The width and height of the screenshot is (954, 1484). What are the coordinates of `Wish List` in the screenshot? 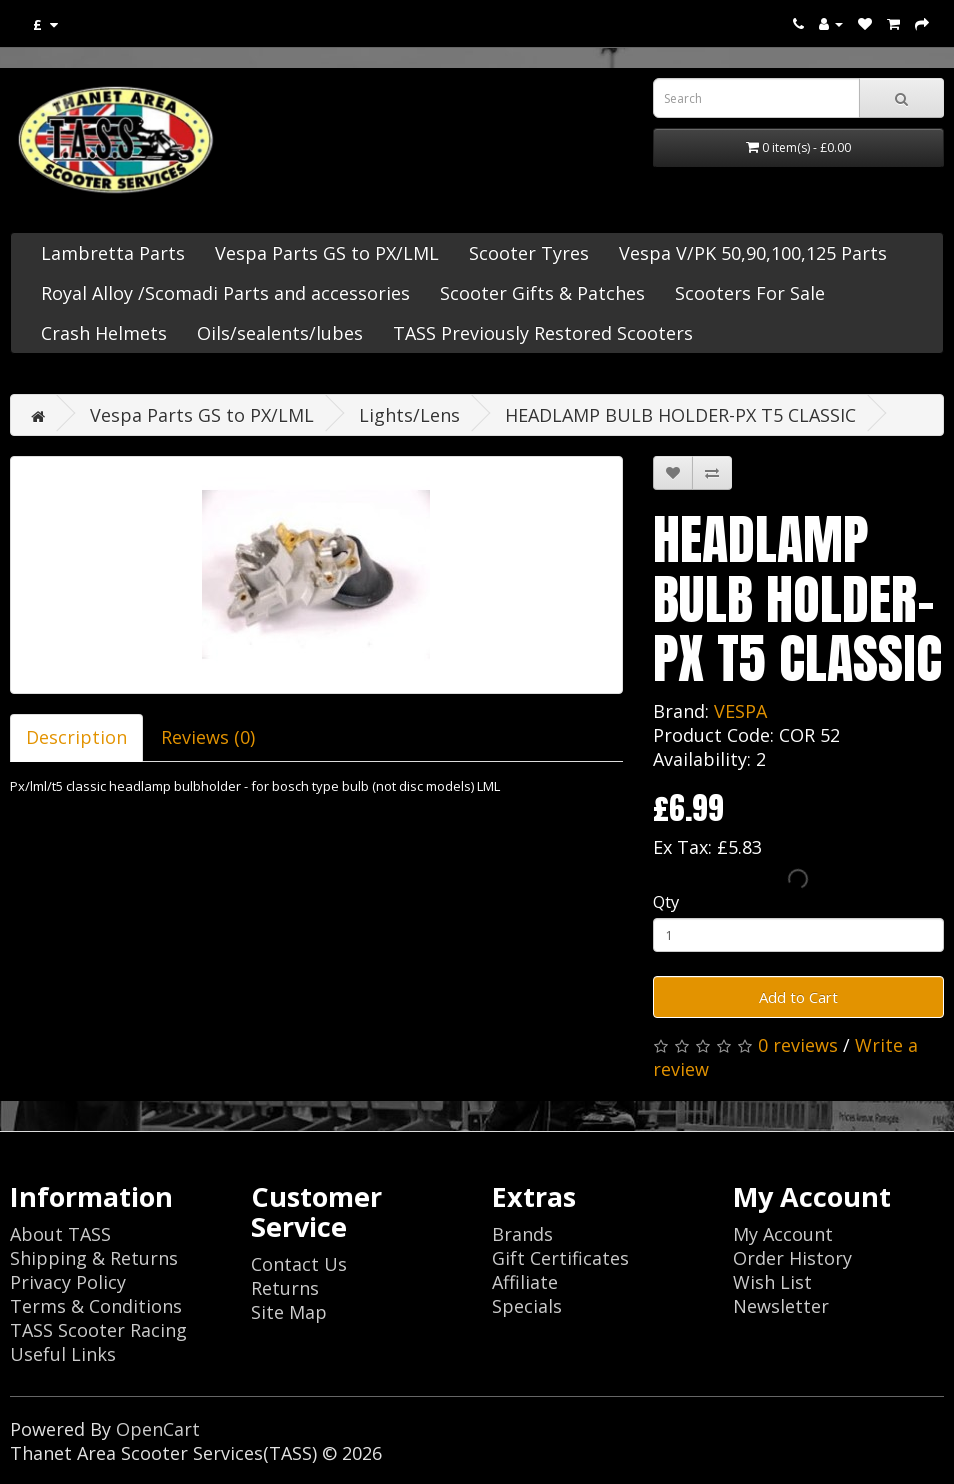 It's located at (772, 1282).